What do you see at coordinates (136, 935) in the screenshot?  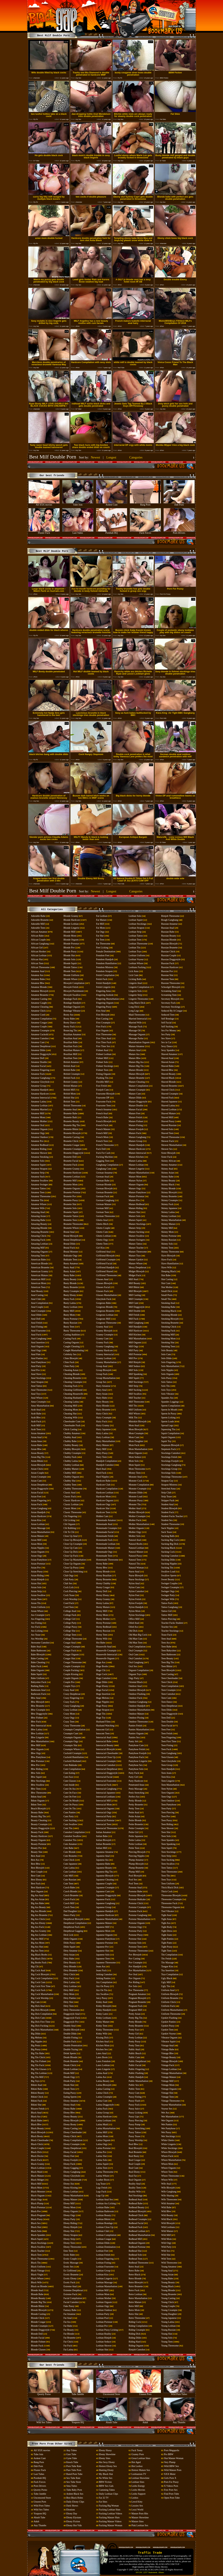 I see `Lesbian Tattoo` at bounding box center [136, 935].